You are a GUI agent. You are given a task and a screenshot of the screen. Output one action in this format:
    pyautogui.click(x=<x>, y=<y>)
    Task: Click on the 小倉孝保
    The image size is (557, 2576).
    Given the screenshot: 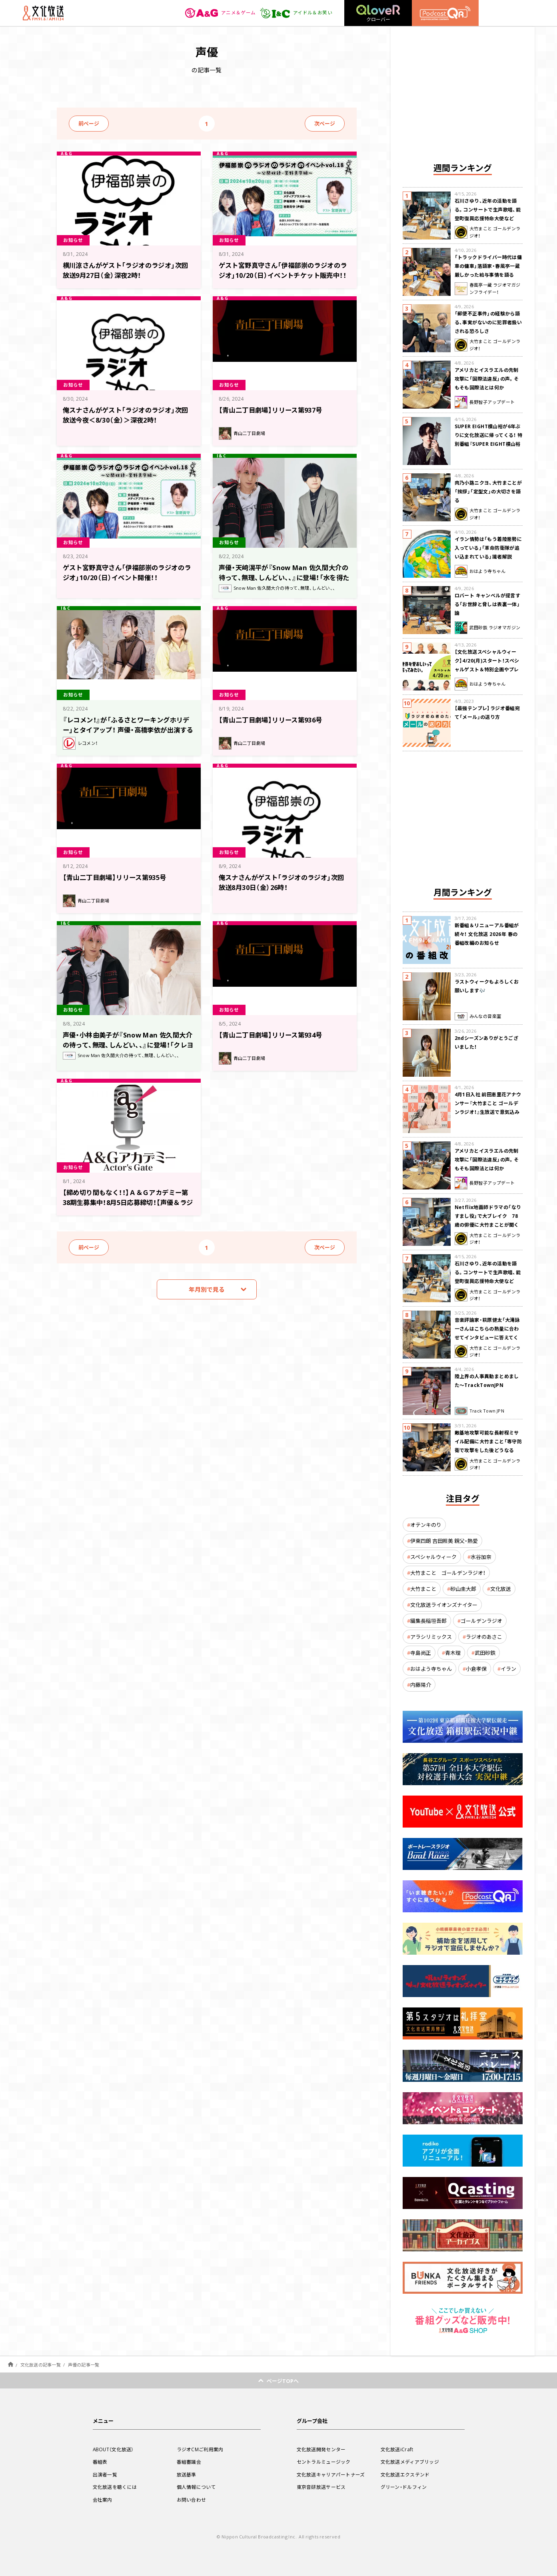 What is the action you would take?
    pyautogui.click(x=476, y=1668)
    